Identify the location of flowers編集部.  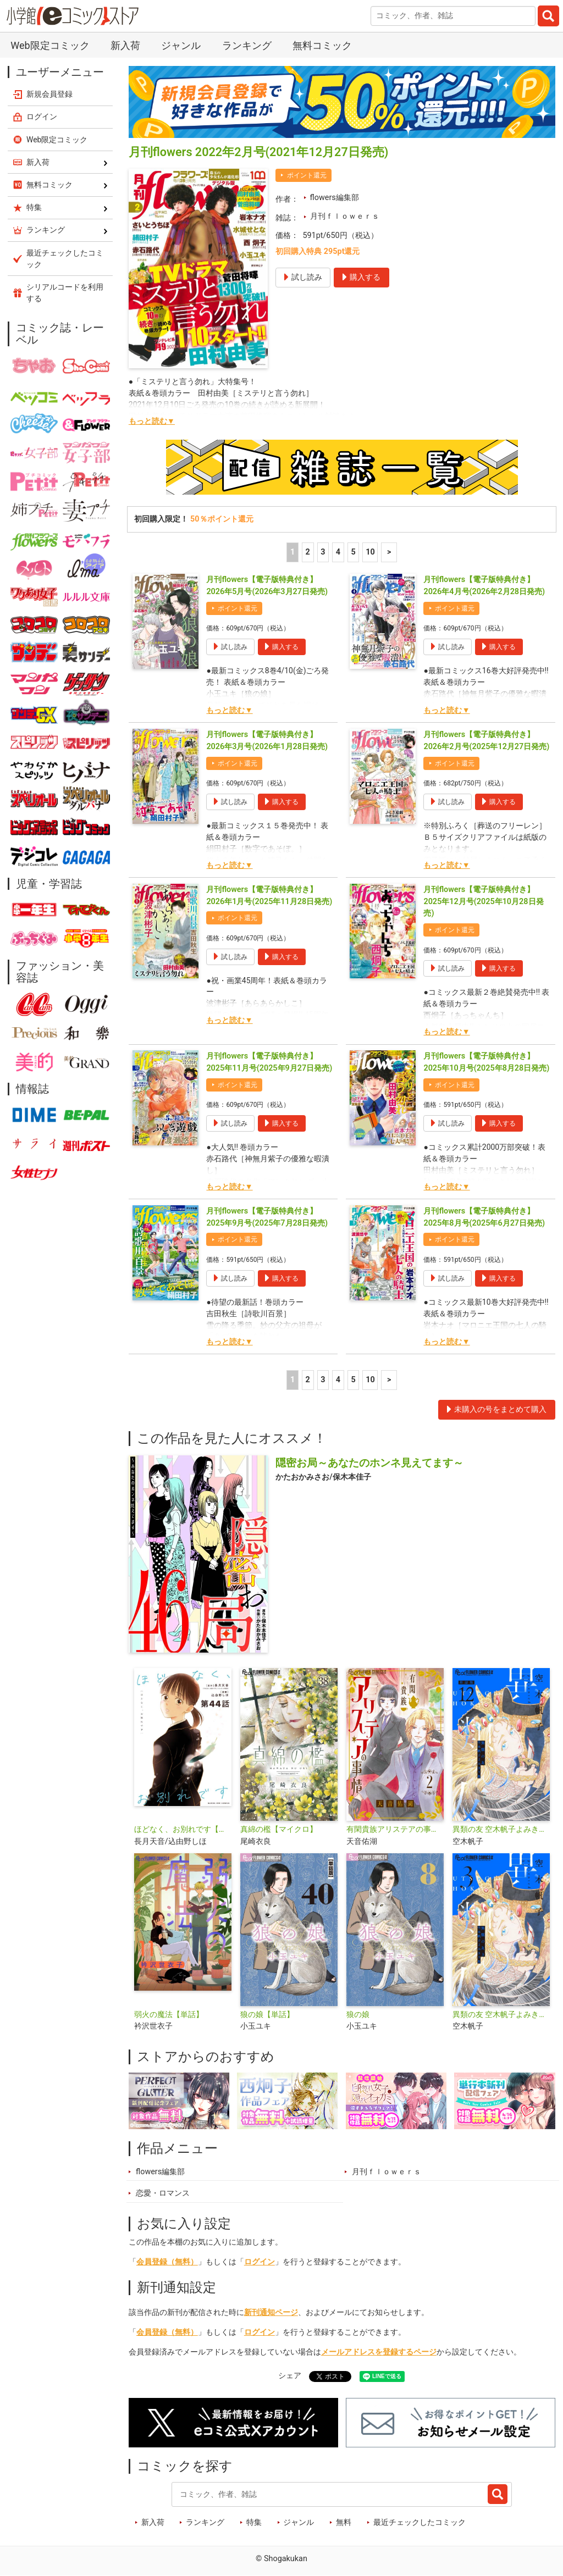
(334, 197).